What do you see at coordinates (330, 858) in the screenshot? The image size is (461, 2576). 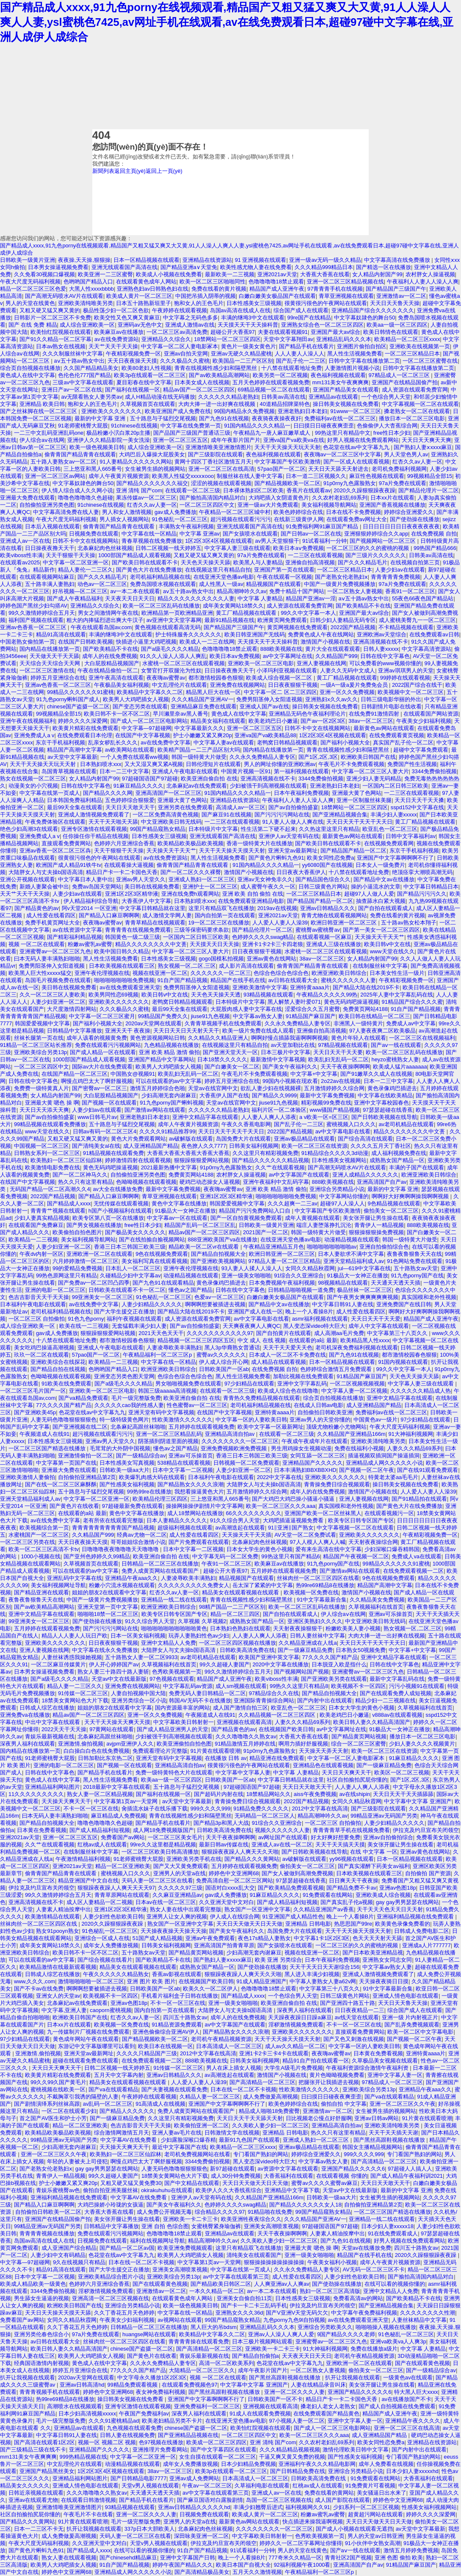 I see `欧美女同性恋免费a` at bounding box center [330, 858].